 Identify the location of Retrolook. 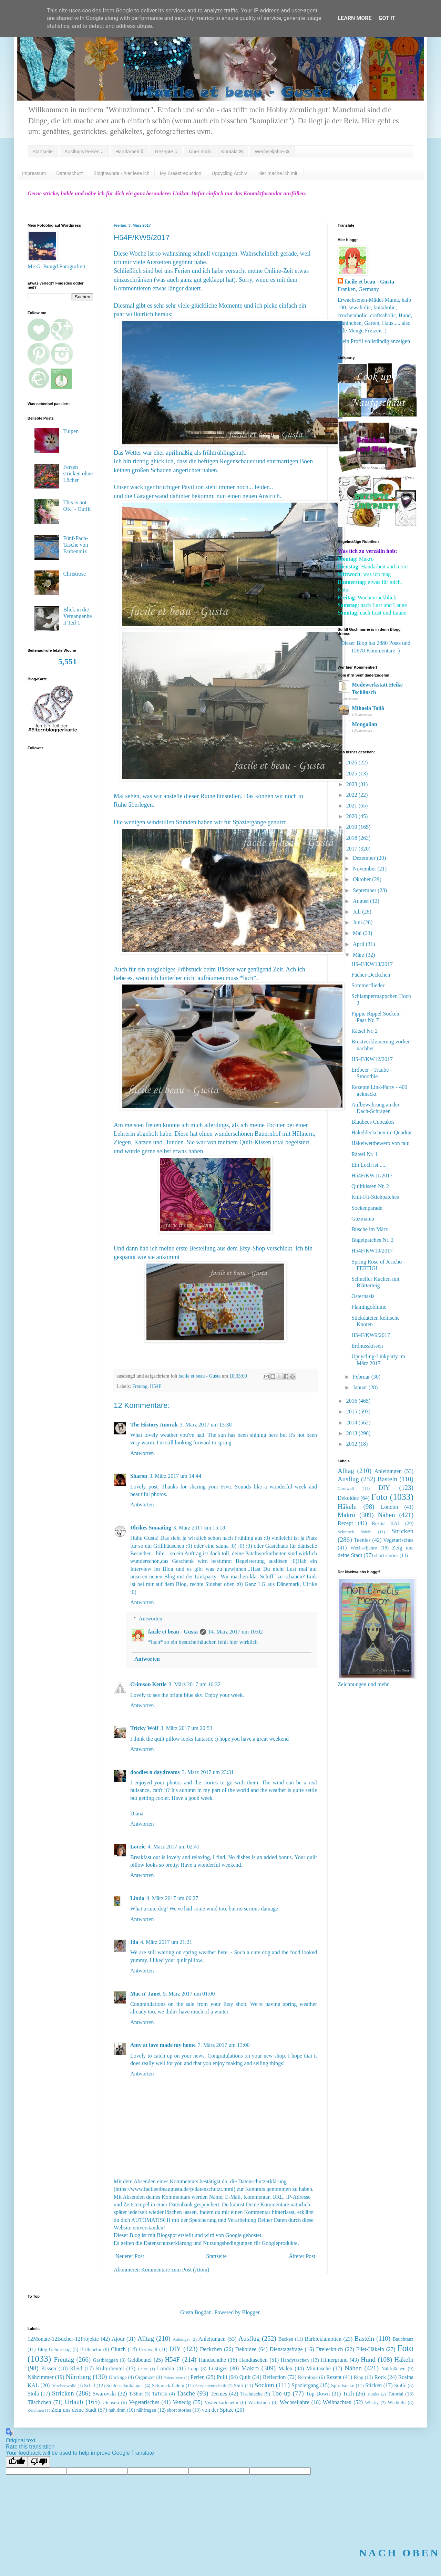
(308, 2377).